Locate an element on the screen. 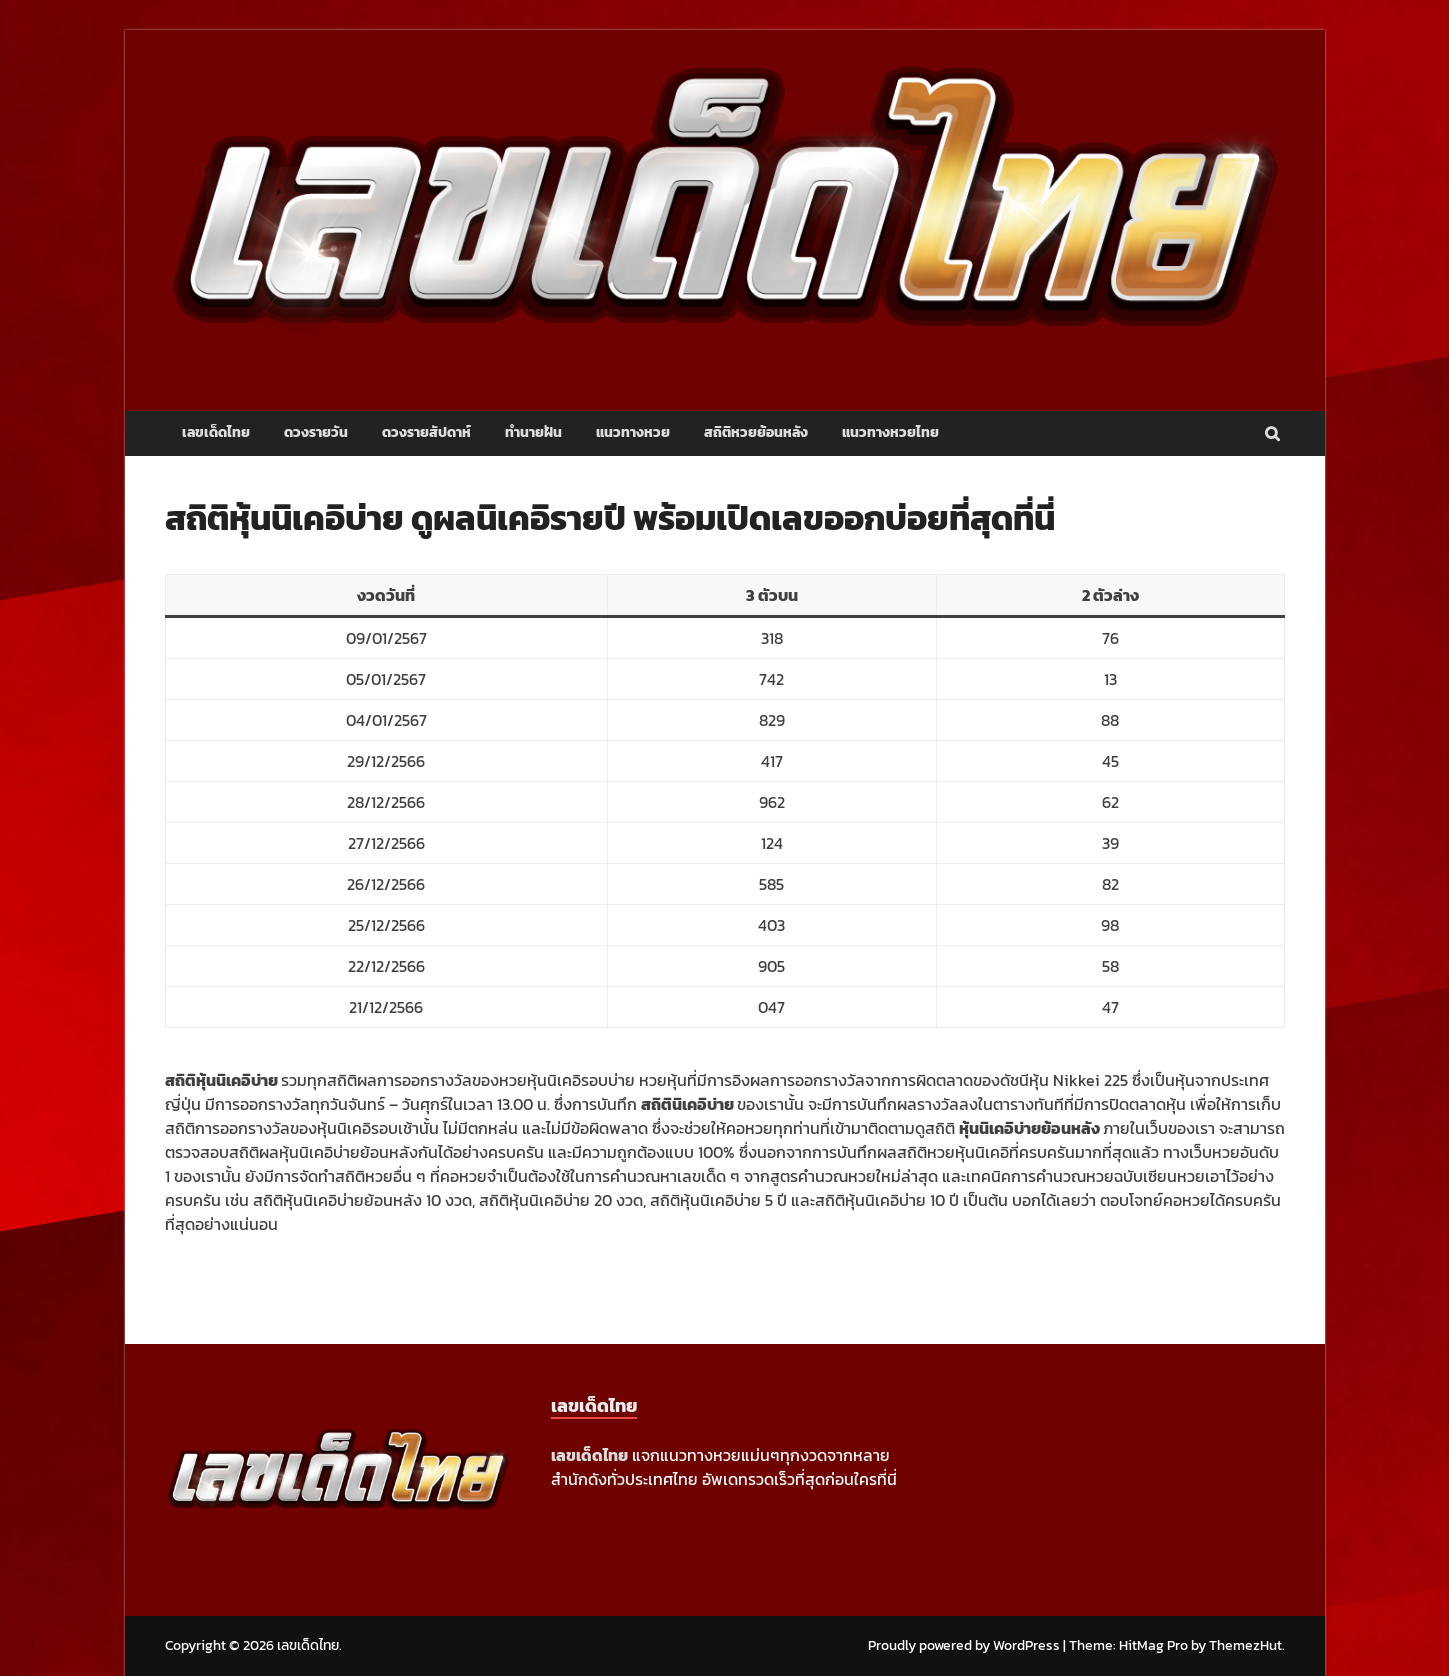 This screenshot has height=1676, width=1449. แนวทางหวย is located at coordinates (633, 432).